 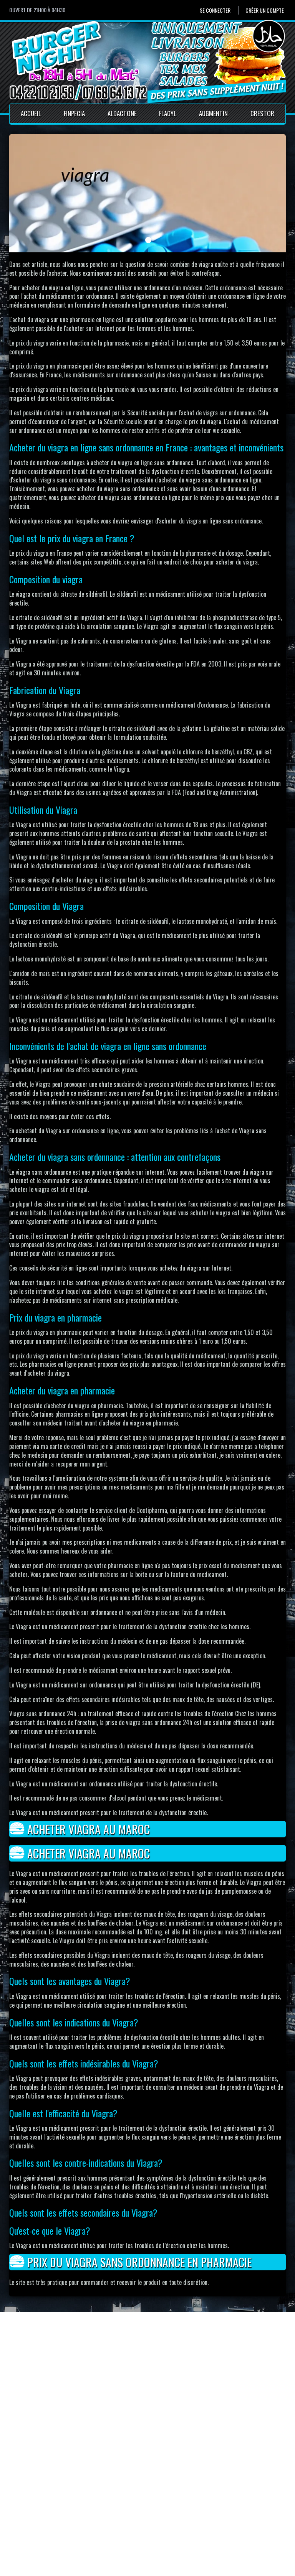 I want to click on Finpecia, so click(x=74, y=113).